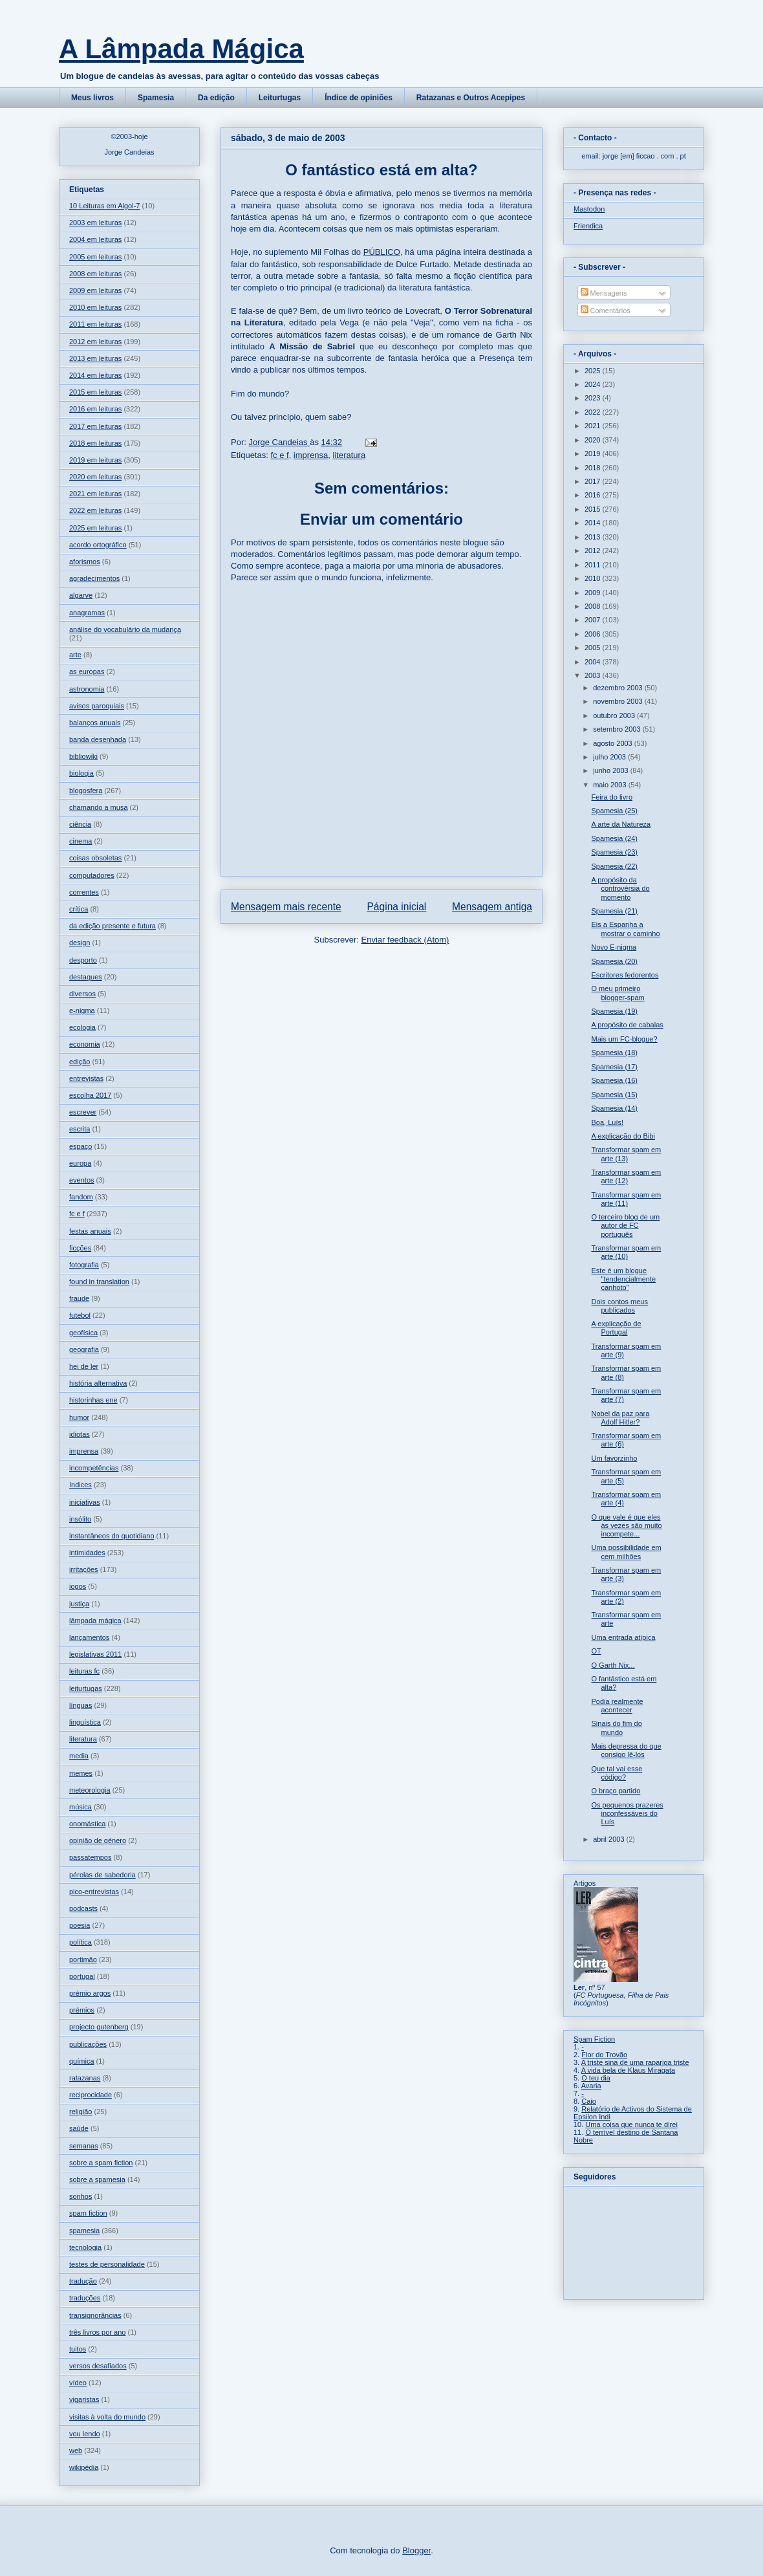 Image resolution: width=763 pixels, height=2576 pixels. Describe the element at coordinates (80, 1163) in the screenshot. I see `europa` at that location.